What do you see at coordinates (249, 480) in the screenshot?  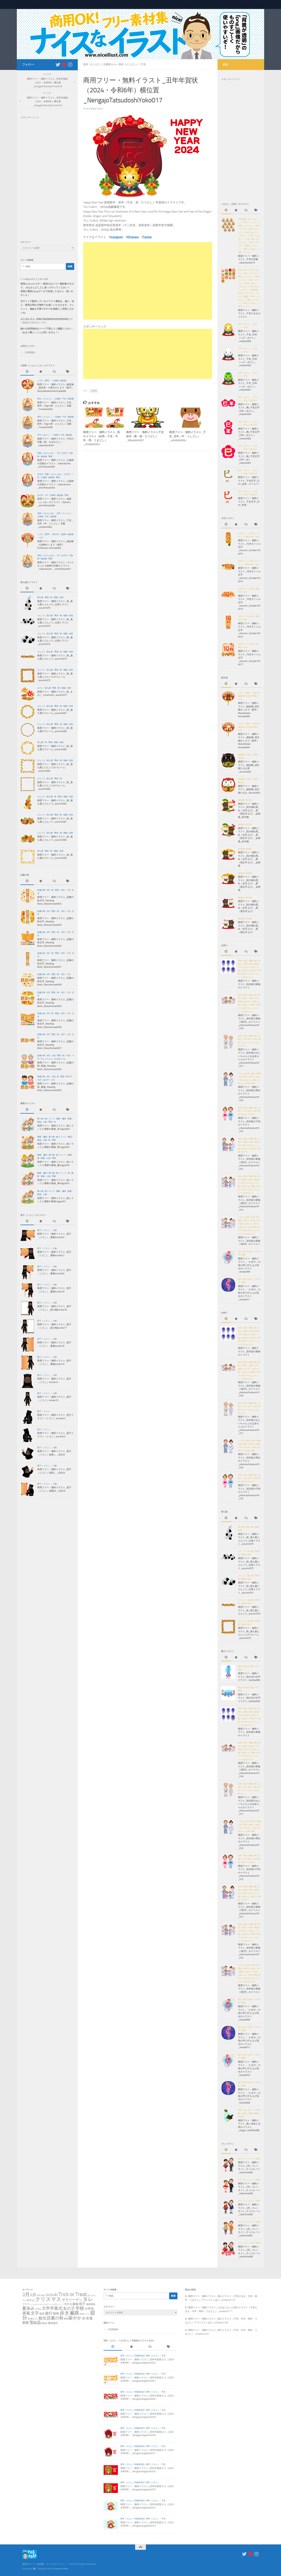 I see `商用フリー・無料イラスト_干支文字_巳mi_金色（ゴールド）` at bounding box center [249, 480].